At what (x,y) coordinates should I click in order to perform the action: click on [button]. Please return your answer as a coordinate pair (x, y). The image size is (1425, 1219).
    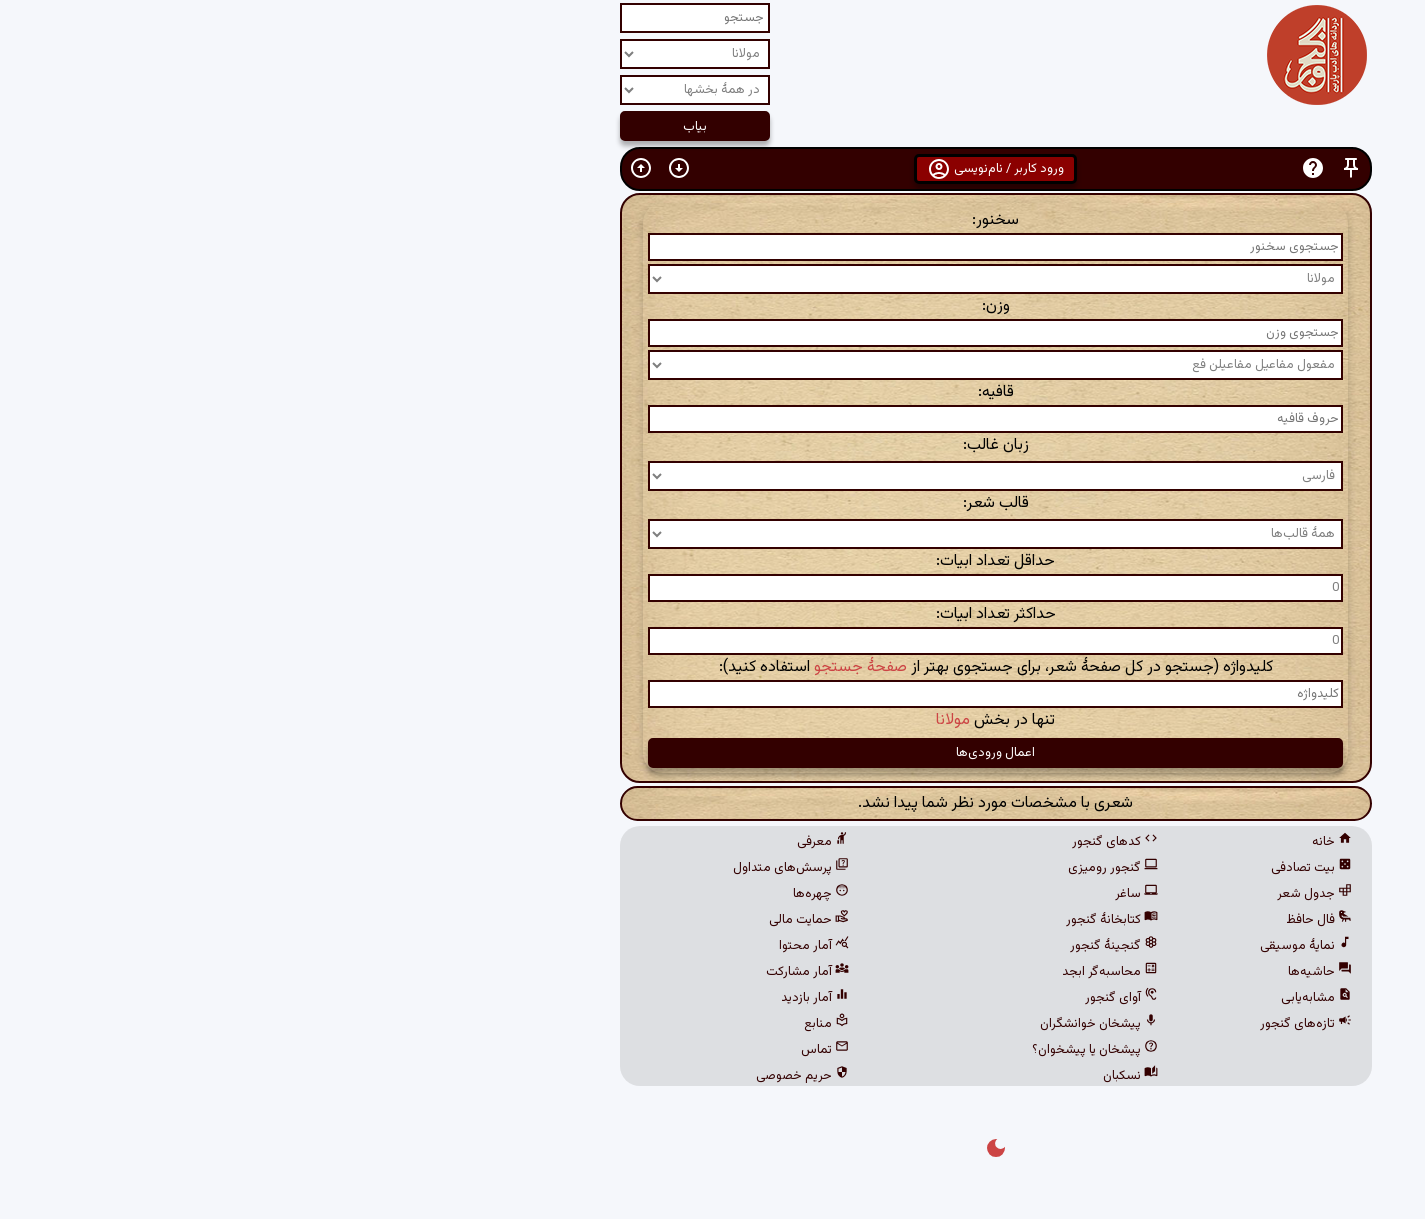
    Looking at the image, I should click on (1068, 168).